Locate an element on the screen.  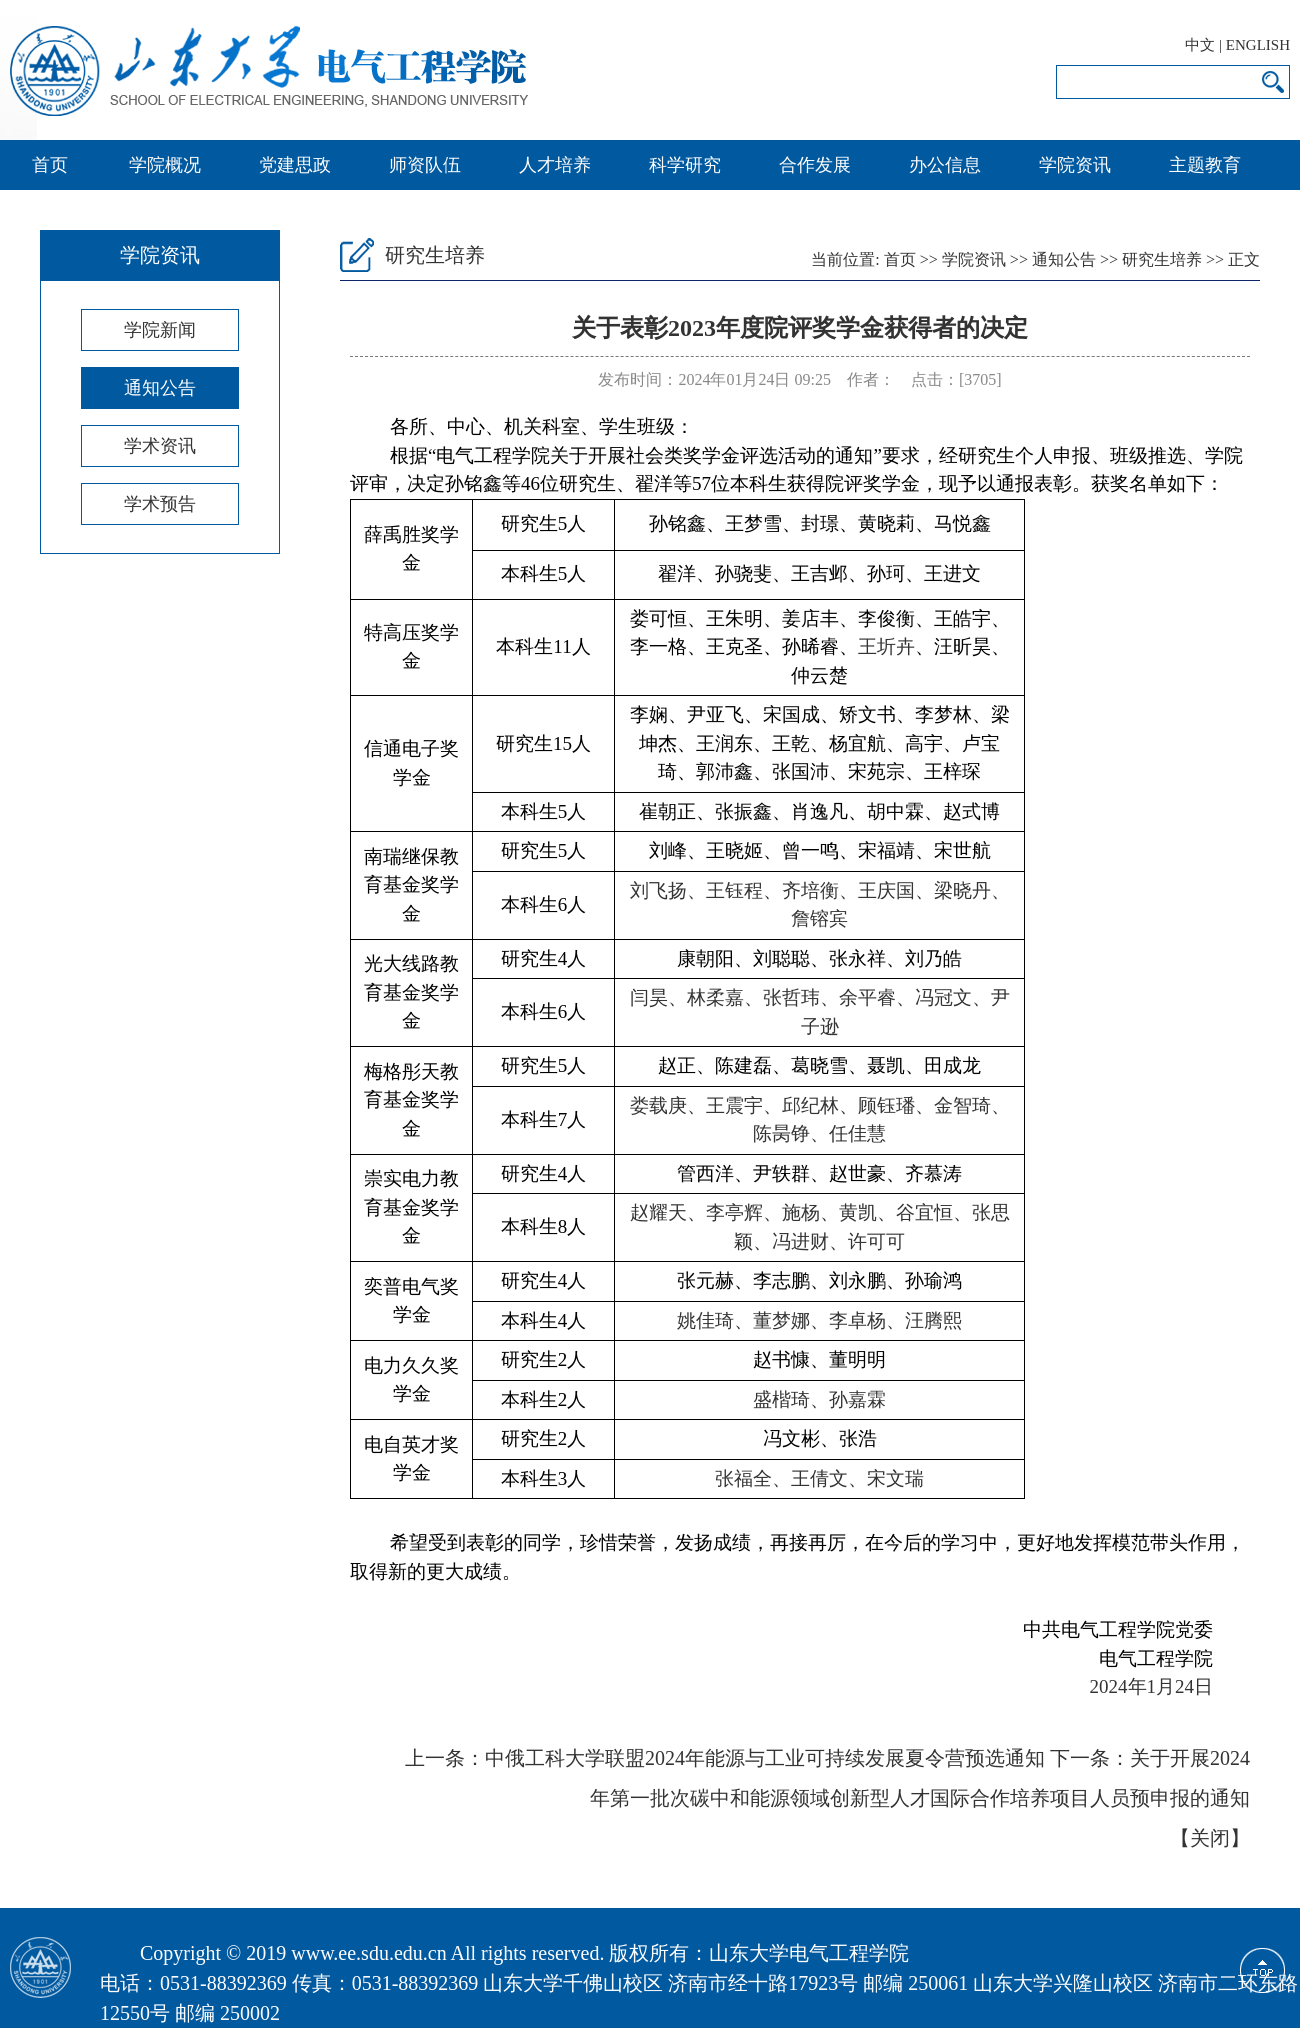
关闭 is located at coordinates (1210, 1838).